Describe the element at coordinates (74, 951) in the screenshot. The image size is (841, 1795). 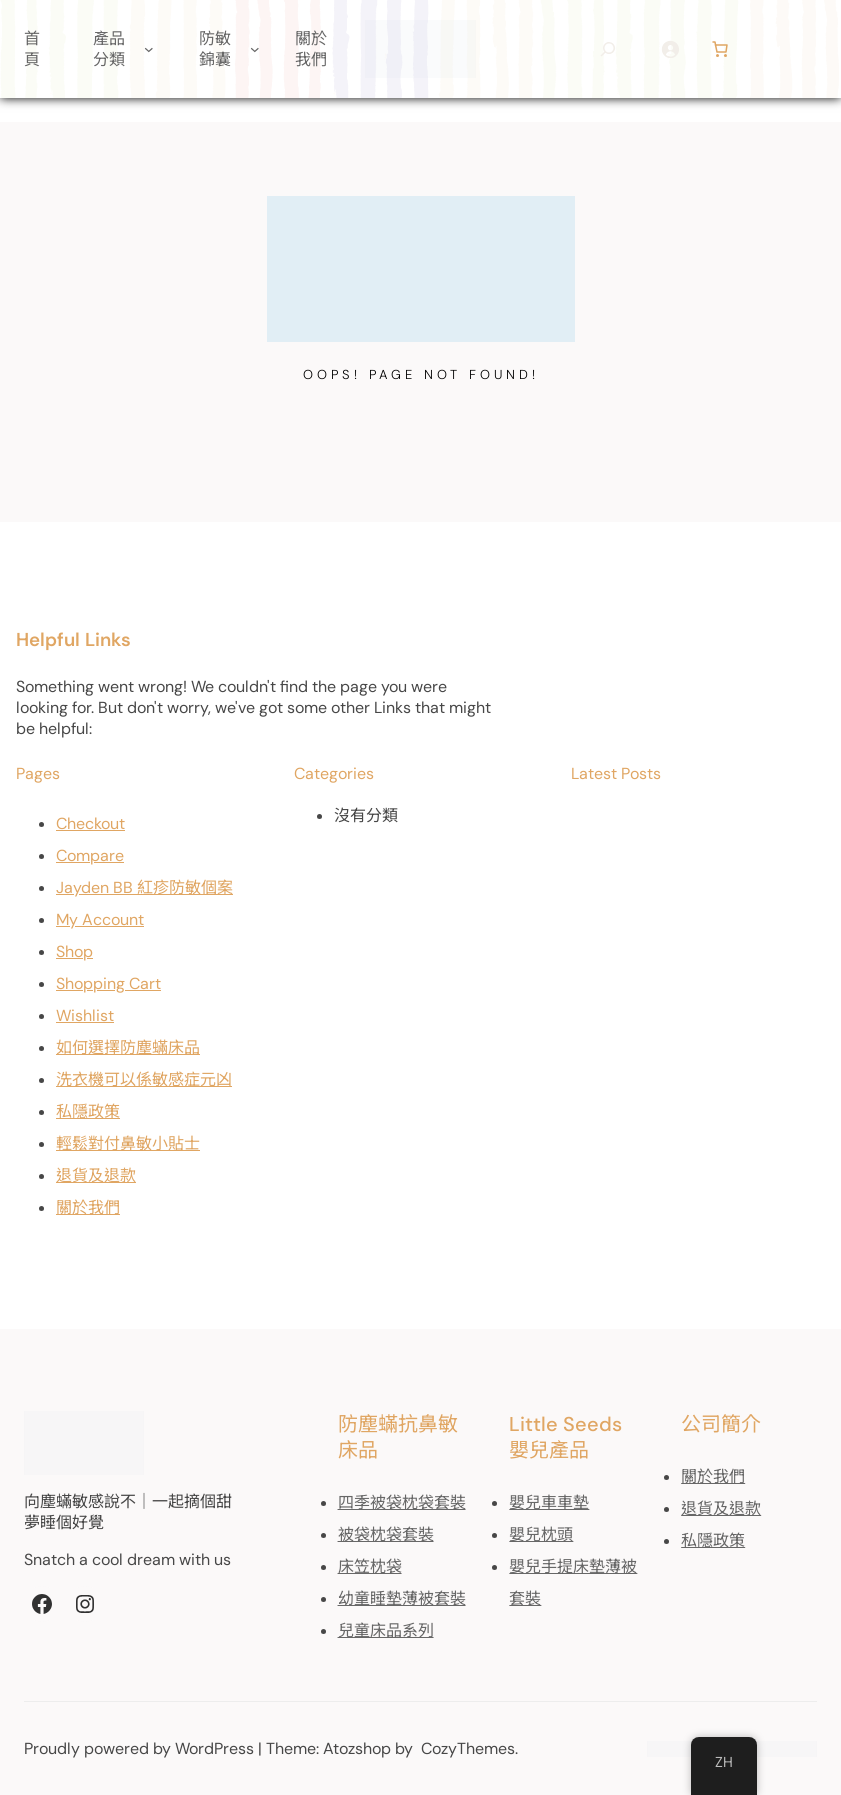
I see `Shop` at that location.